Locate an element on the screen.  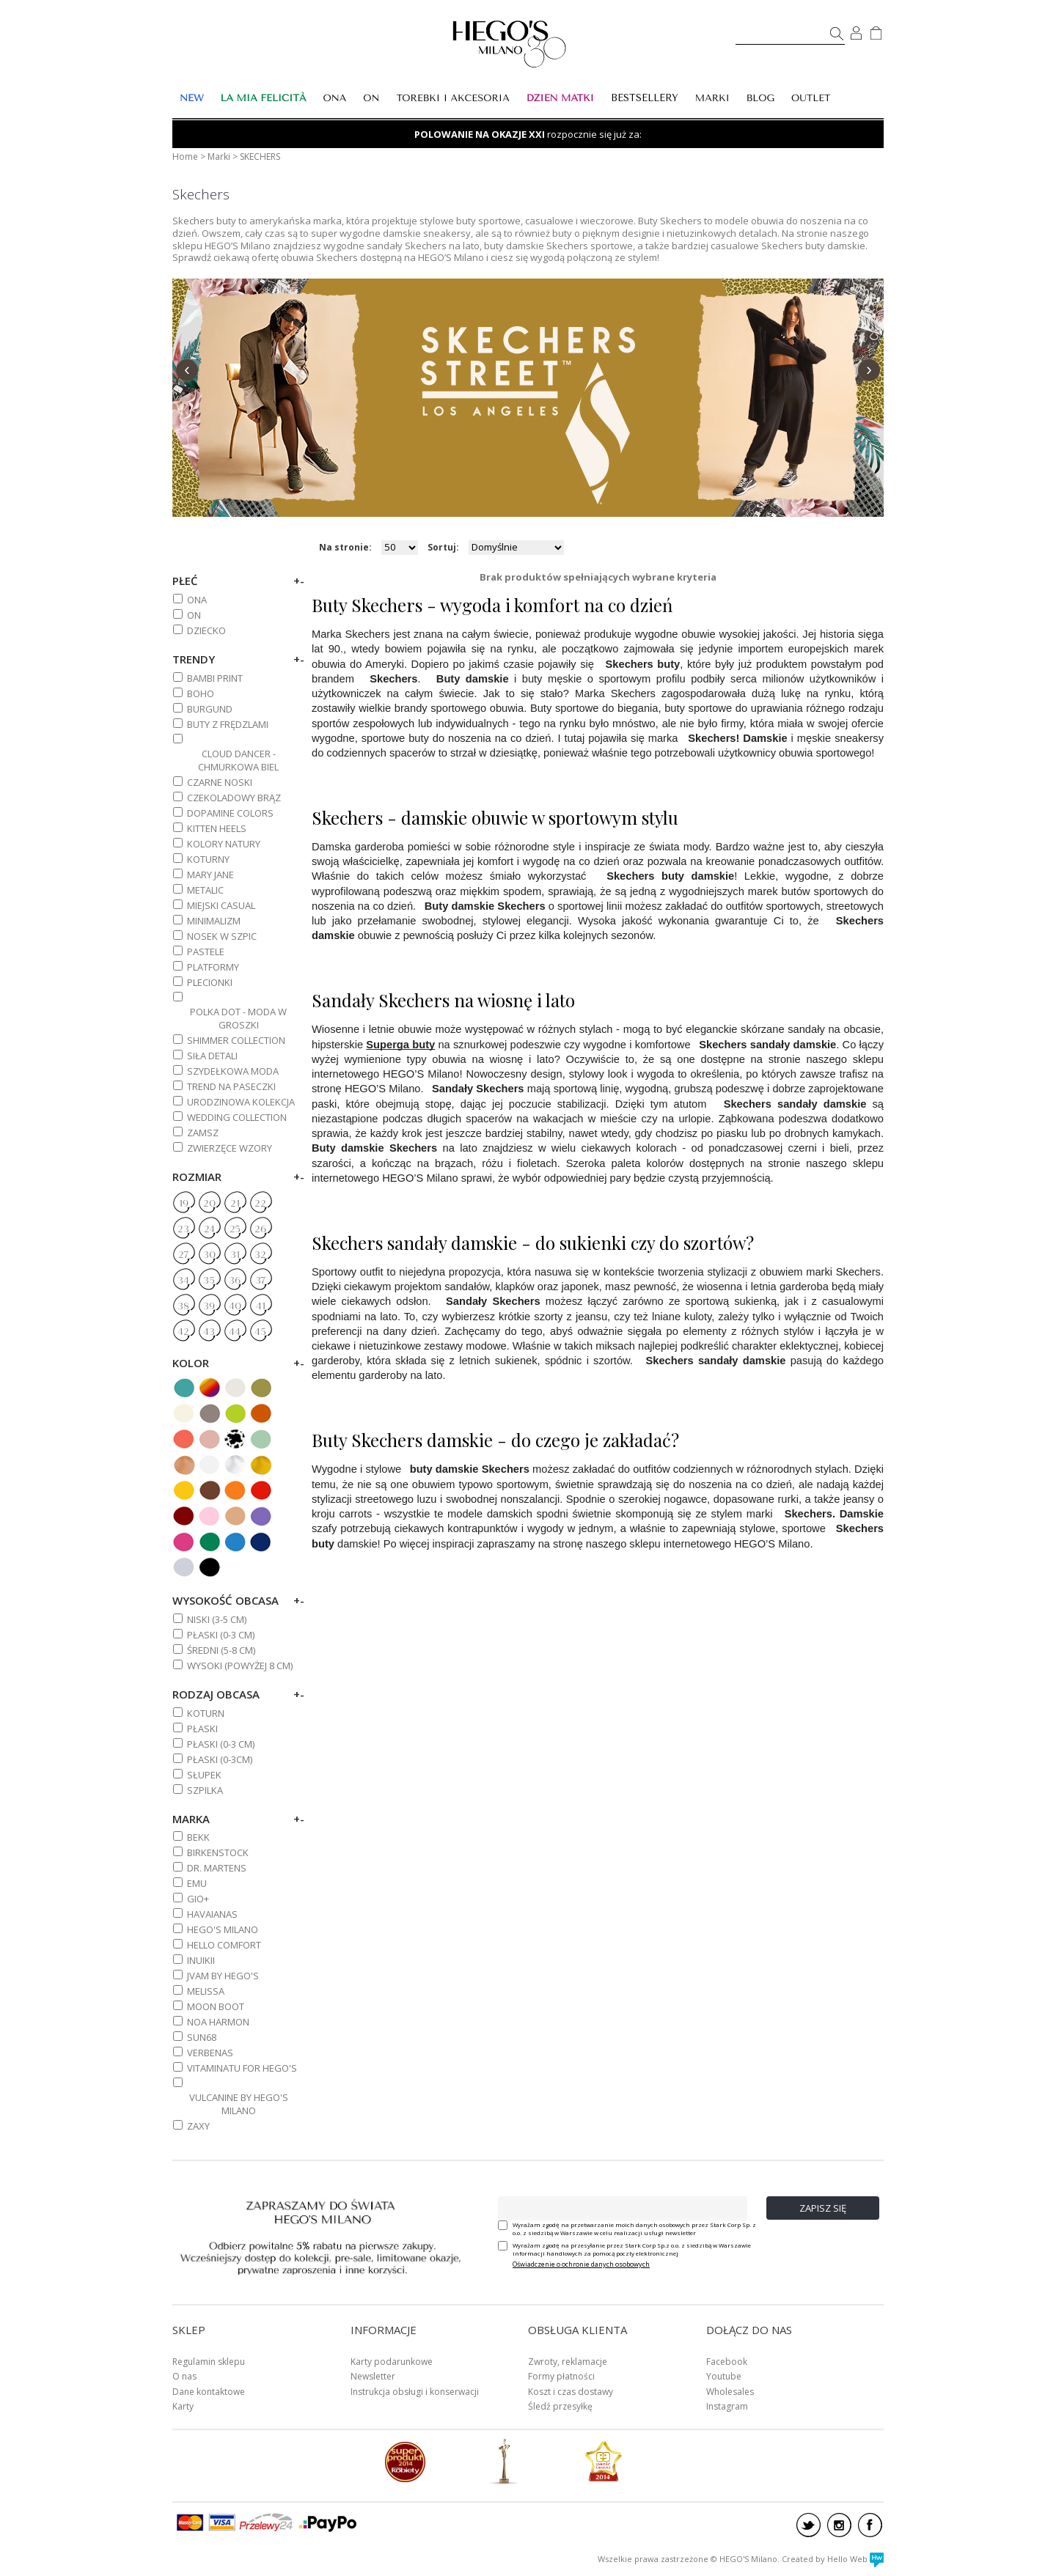
ŚREDNI (5-8 cm) is located at coordinates (221, 1650).